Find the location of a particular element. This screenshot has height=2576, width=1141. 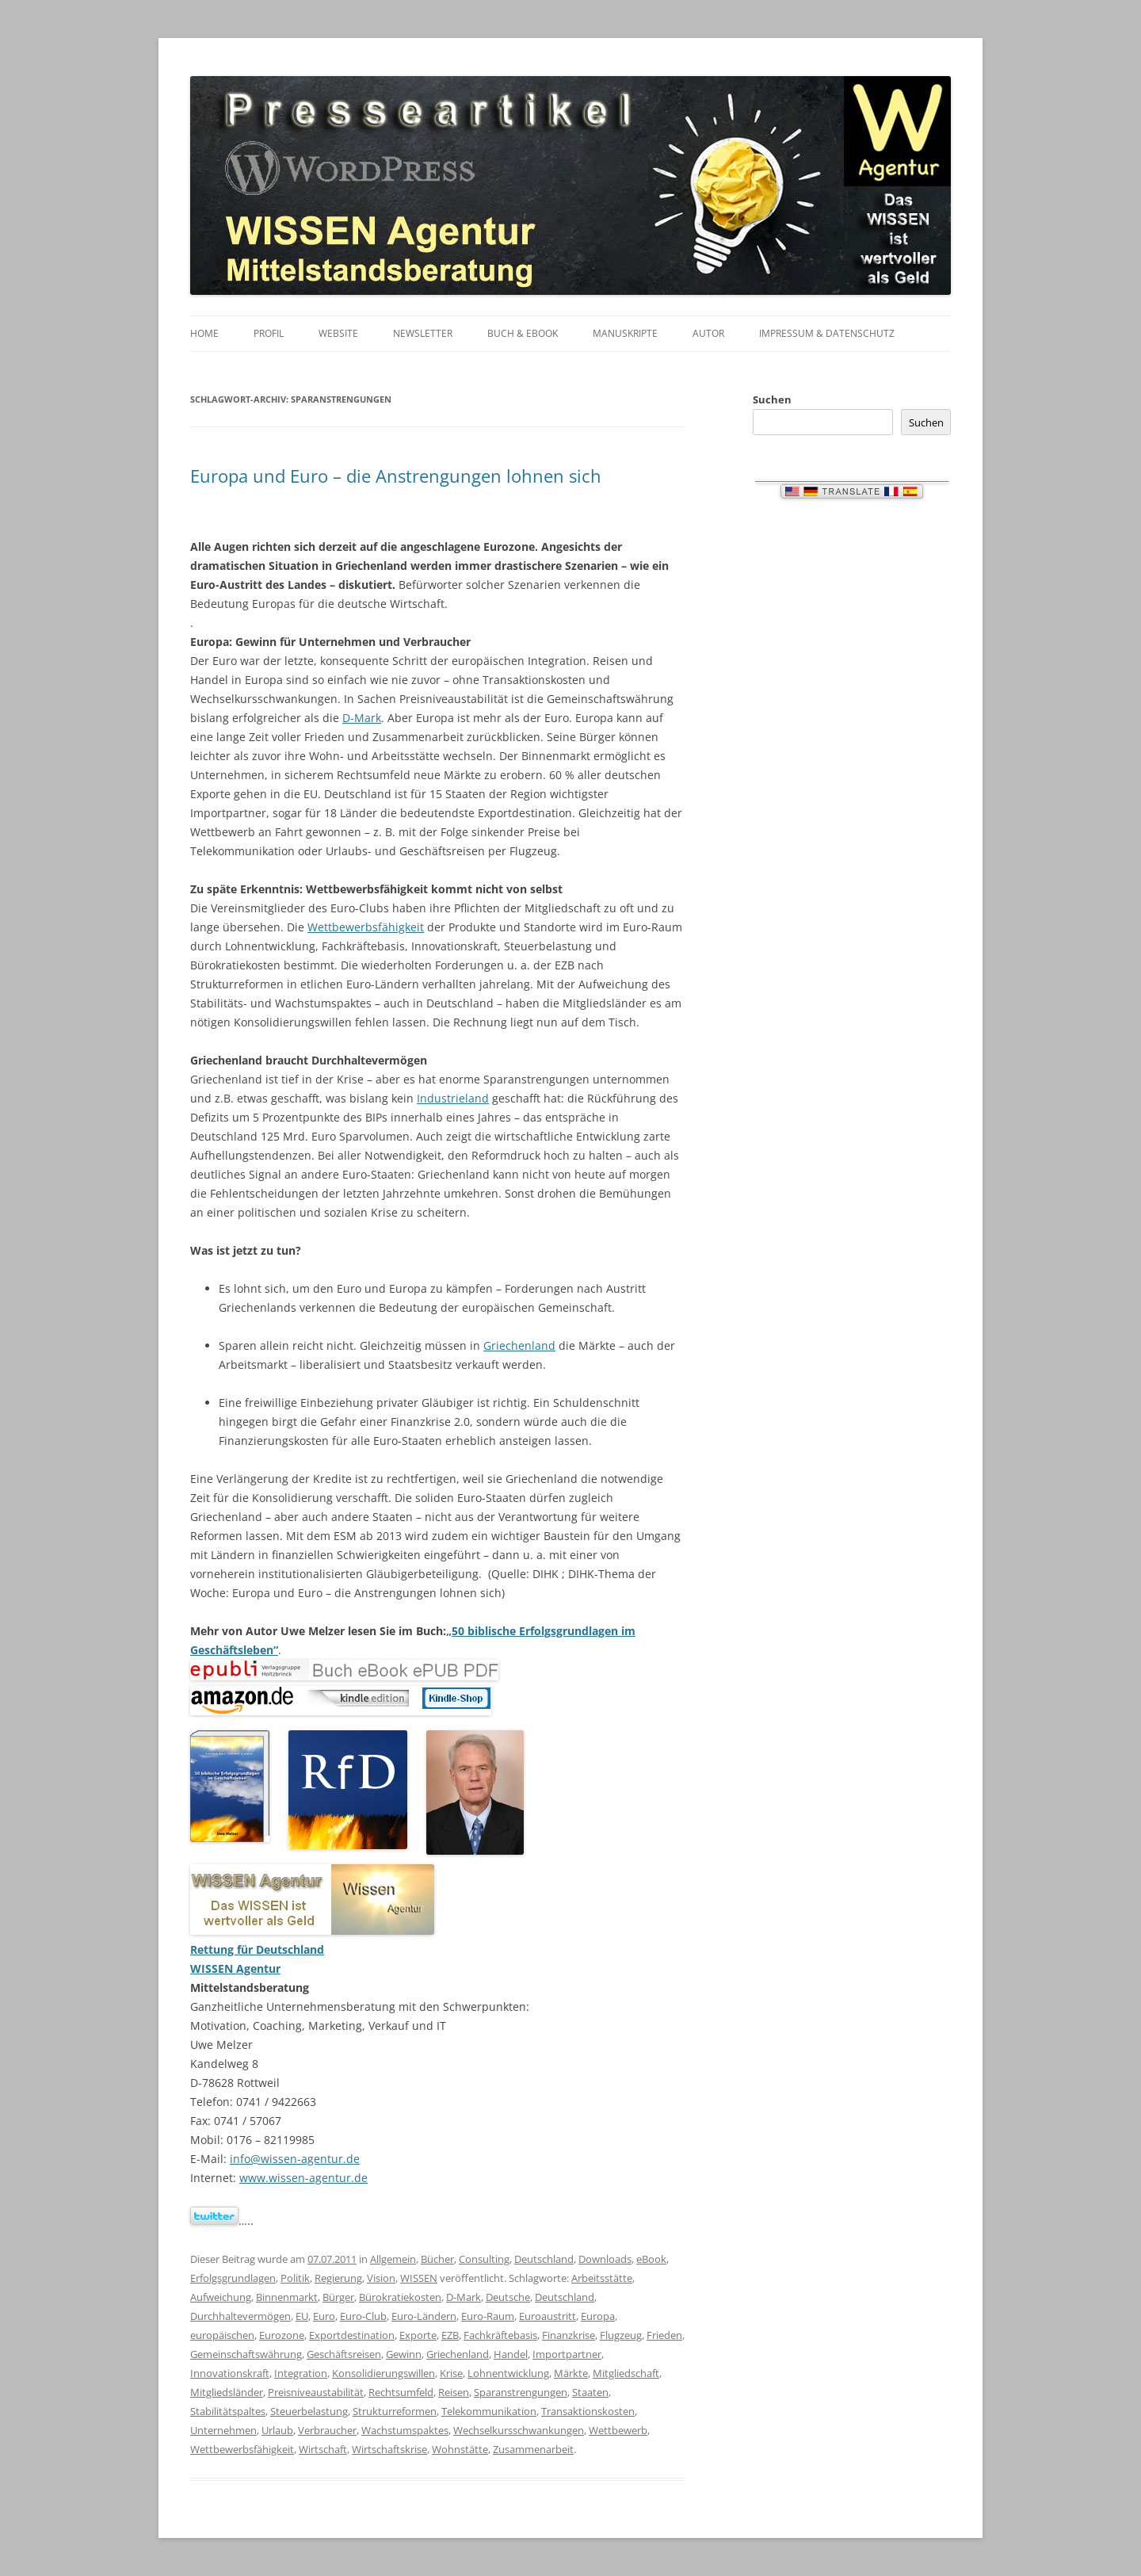

Preisniveaustabilität is located at coordinates (316, 2392).